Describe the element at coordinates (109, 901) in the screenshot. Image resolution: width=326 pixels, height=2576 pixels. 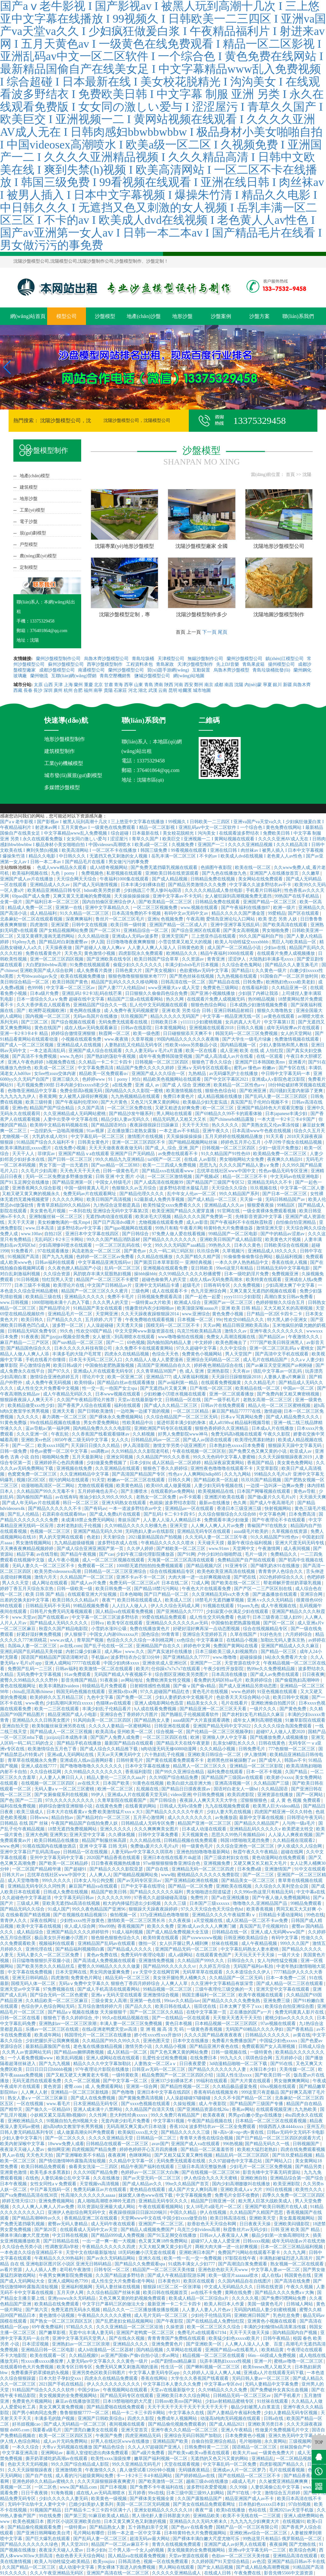
I see `国内自拍偷区亚洲综合伊人` at that location.